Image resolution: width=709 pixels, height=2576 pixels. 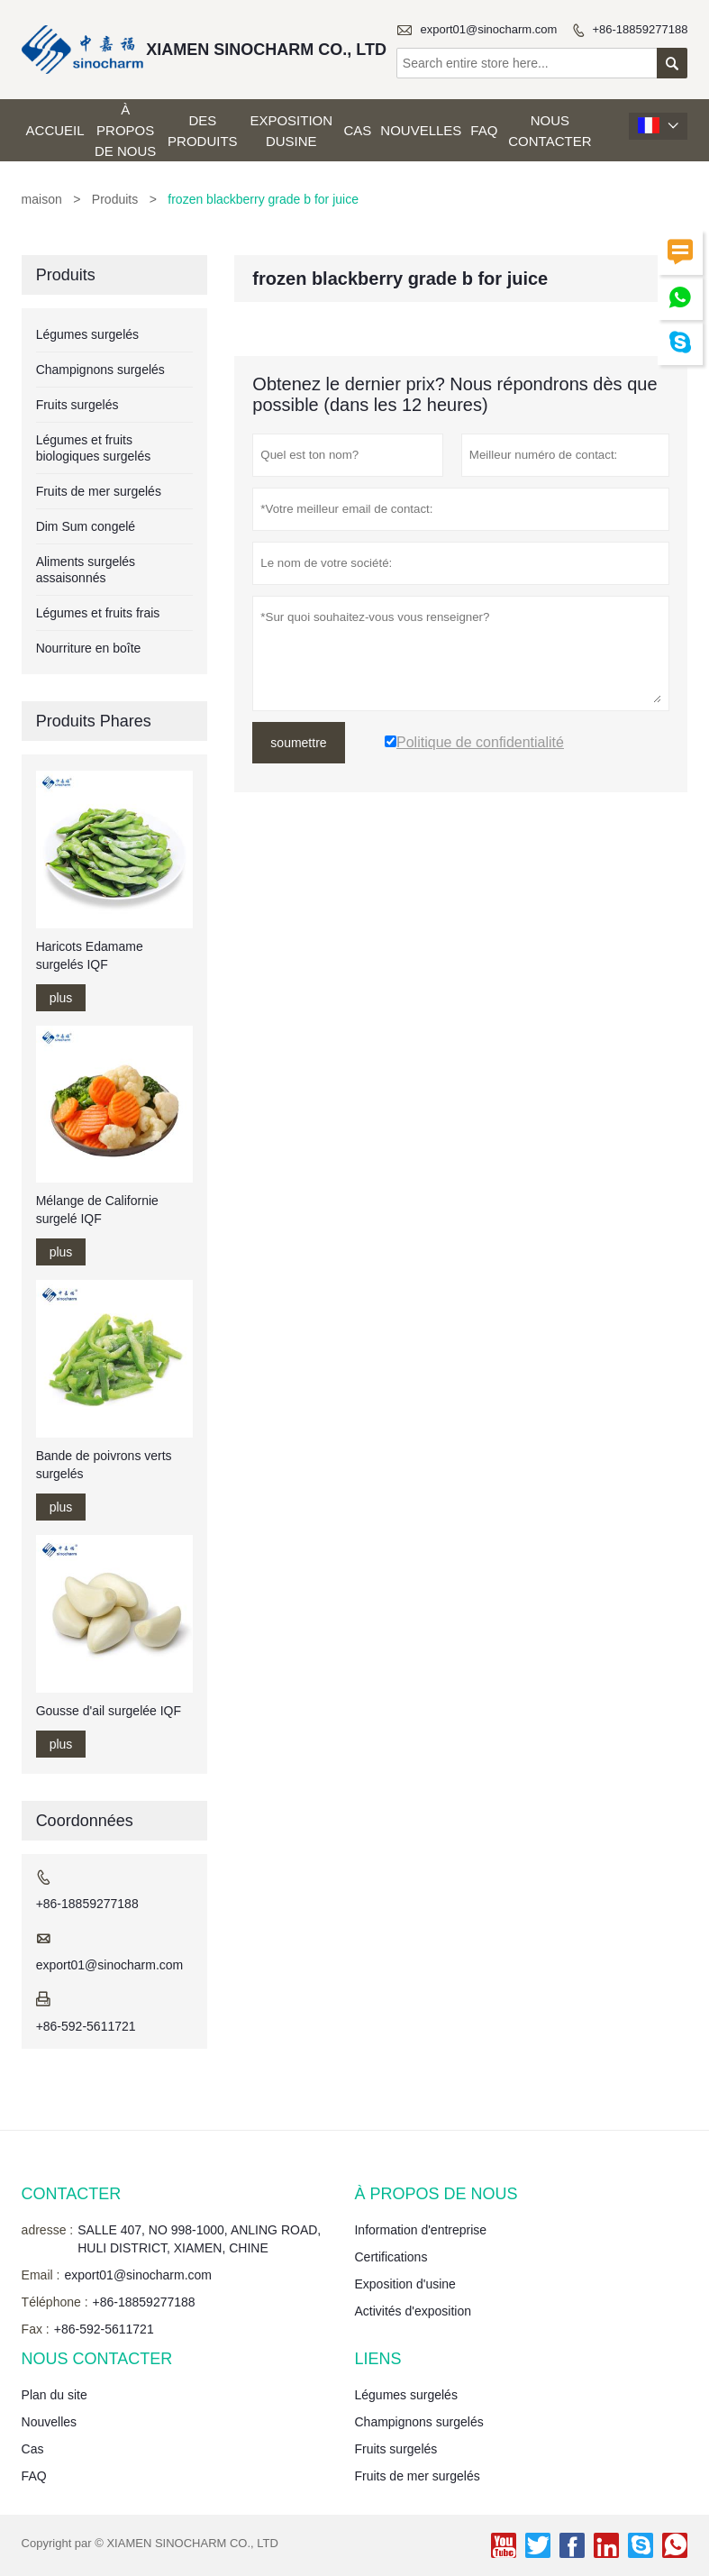 I want to click on Bande de poivrons verts surgelés, so click(x=104, y=1464).